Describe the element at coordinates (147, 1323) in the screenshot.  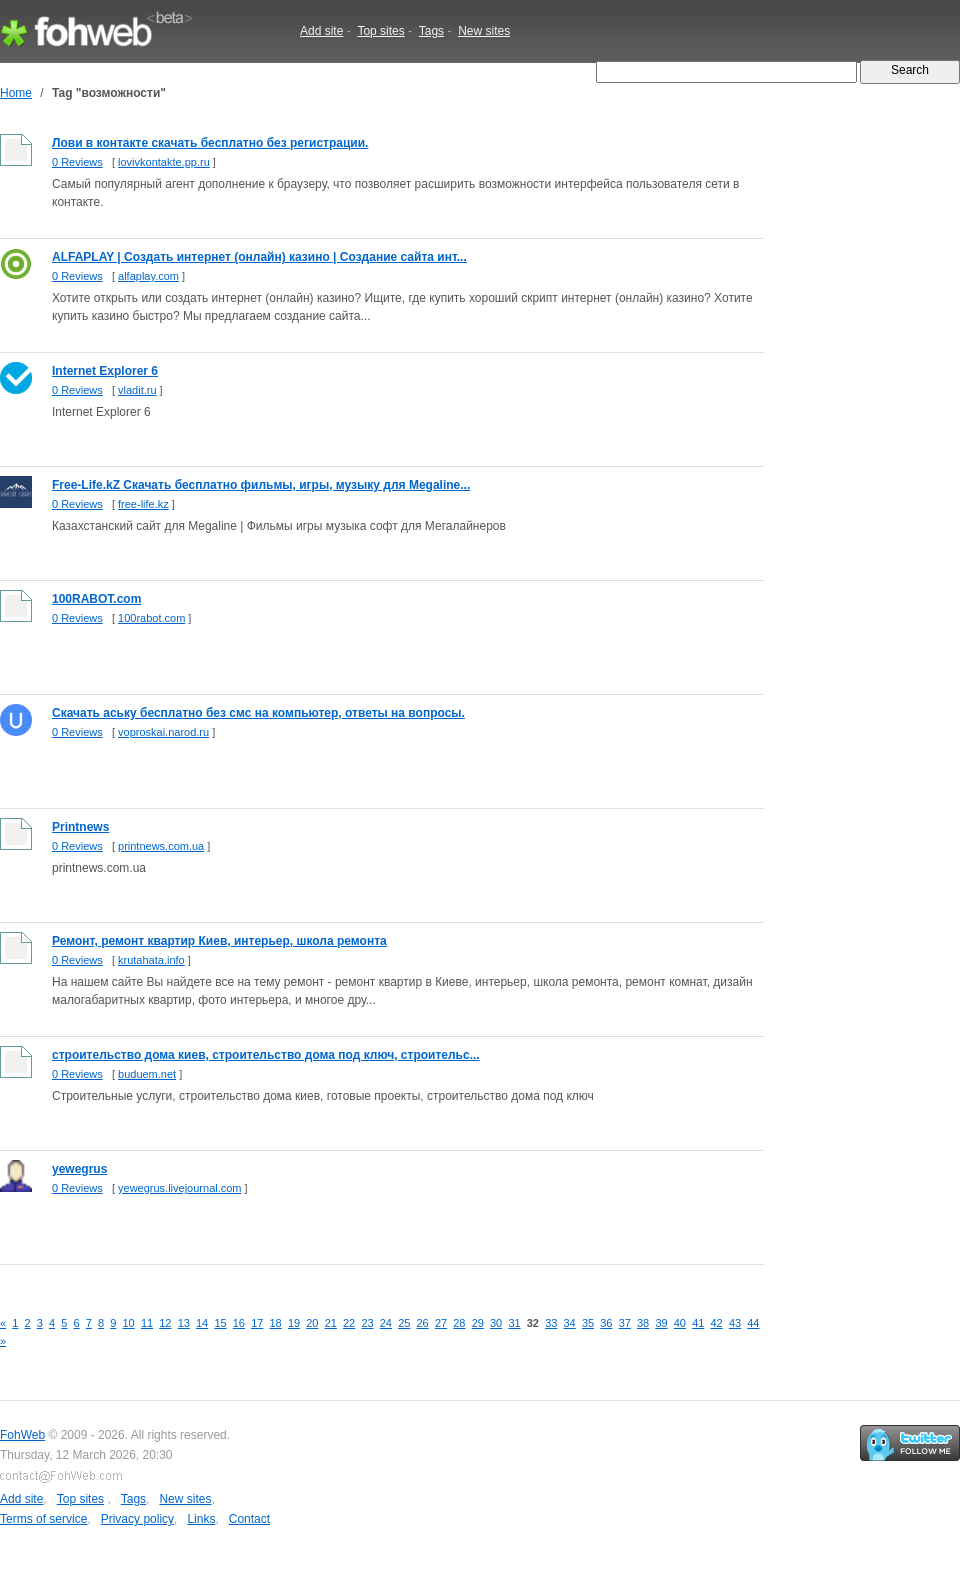
I see `11` at that location.